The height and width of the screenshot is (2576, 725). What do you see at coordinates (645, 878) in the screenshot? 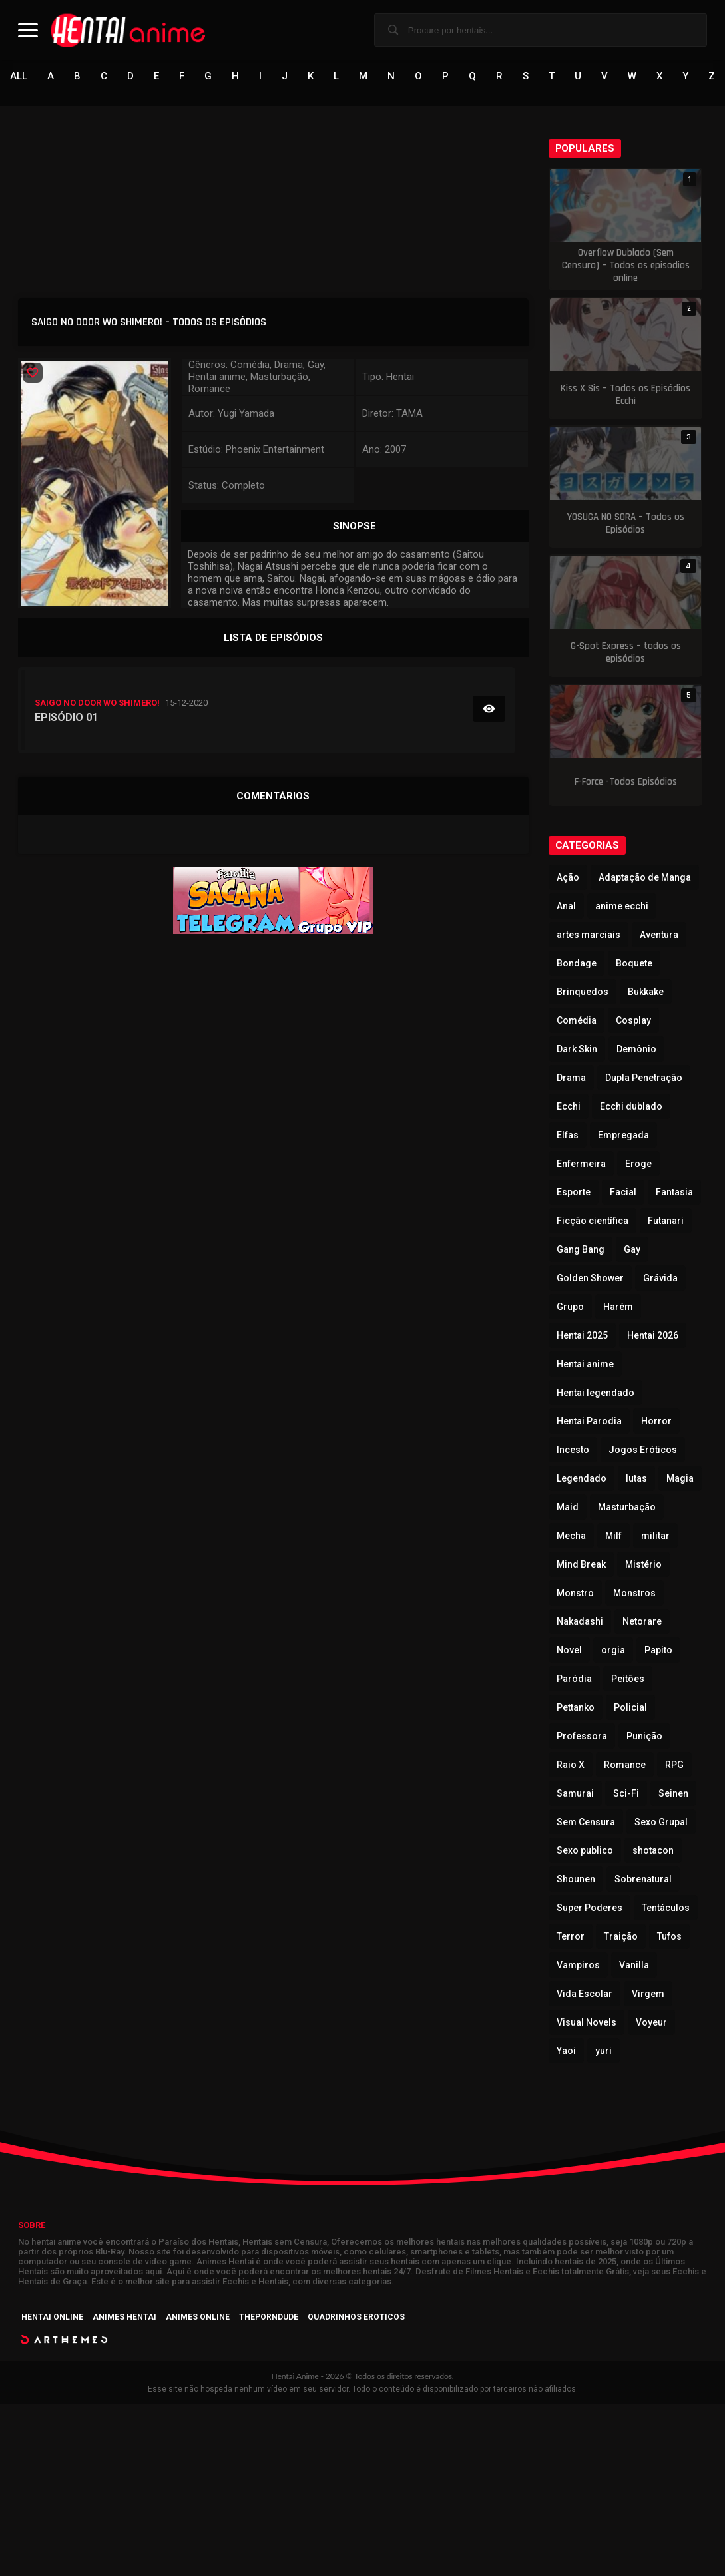
I see `Adaptação de Manga` at bounding box center [645, 878].